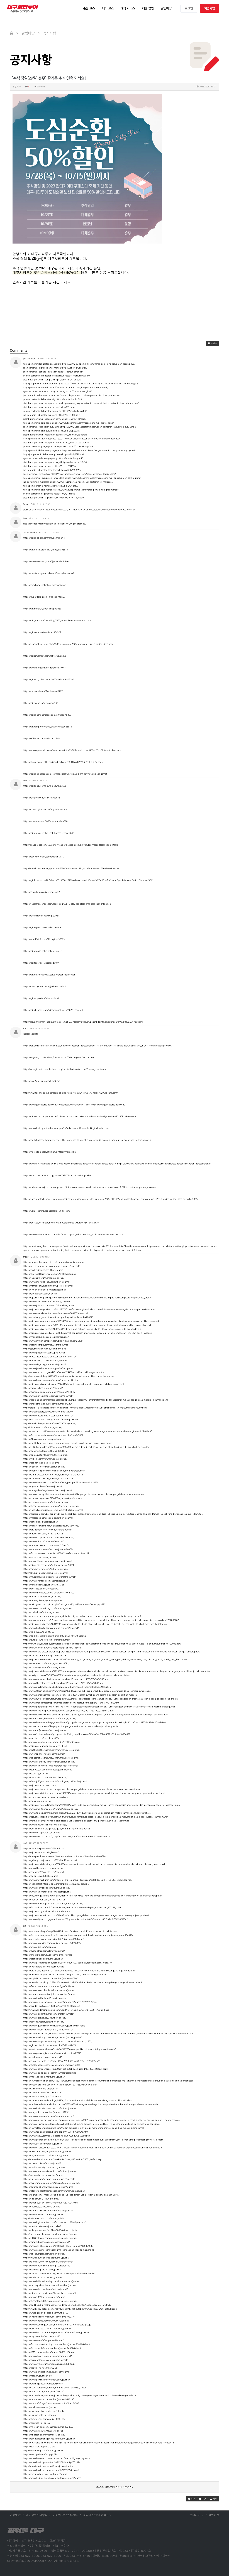 This screenshot has width=229, height=2576. What do you see at coordinates (40, 1211) in the screenshot?
I see `https://url9xx.com/suzannastecker` at bounding box center [40, 1211].